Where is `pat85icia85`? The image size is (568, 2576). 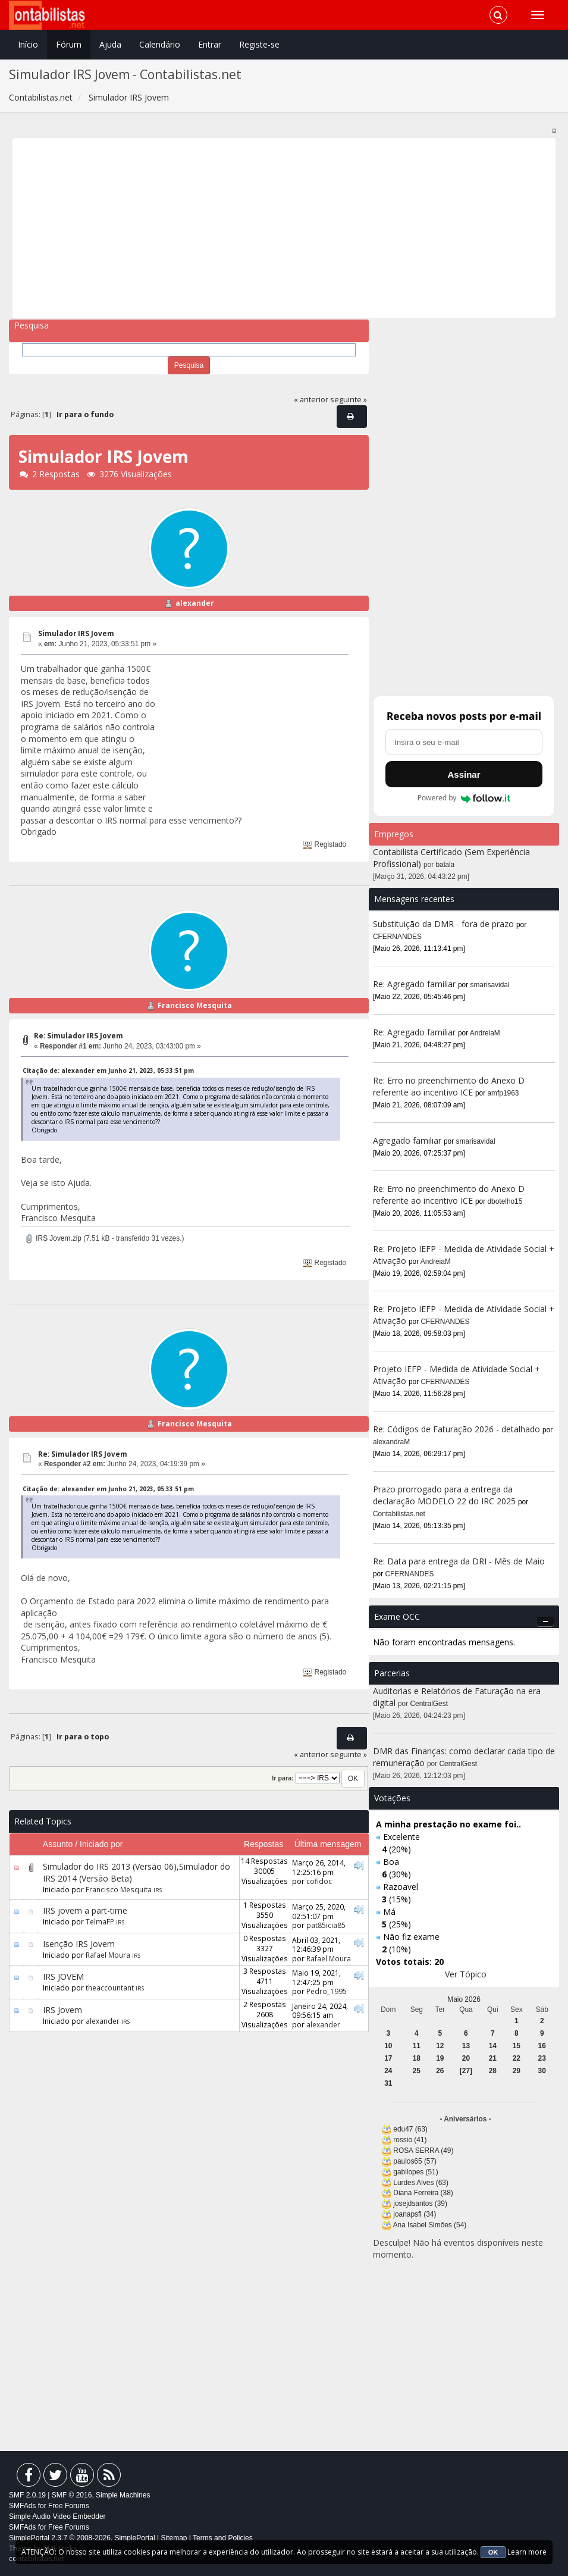
pat85icia85 is located at coordinates (326, 1925).